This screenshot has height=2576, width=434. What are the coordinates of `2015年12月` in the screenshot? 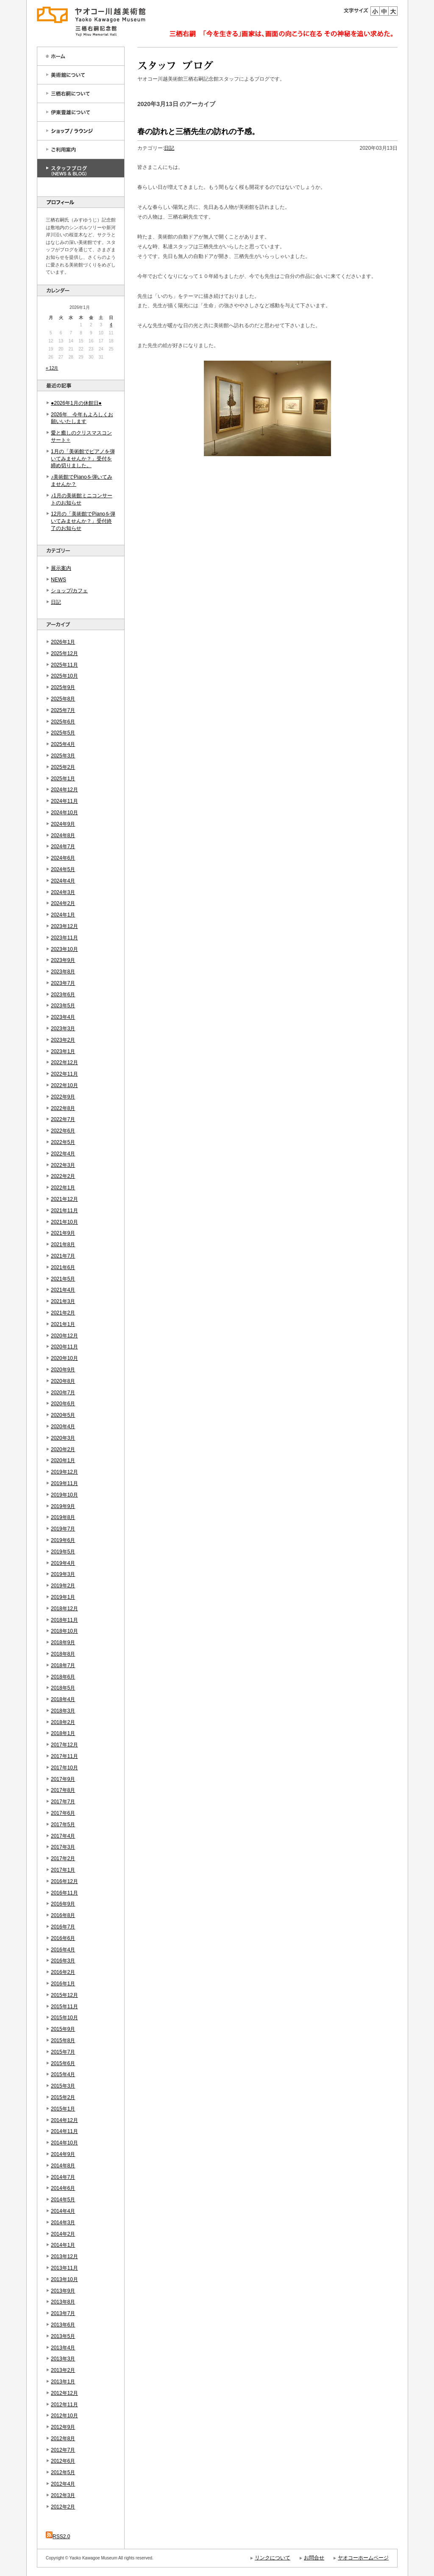 It's located at (64, 1995).